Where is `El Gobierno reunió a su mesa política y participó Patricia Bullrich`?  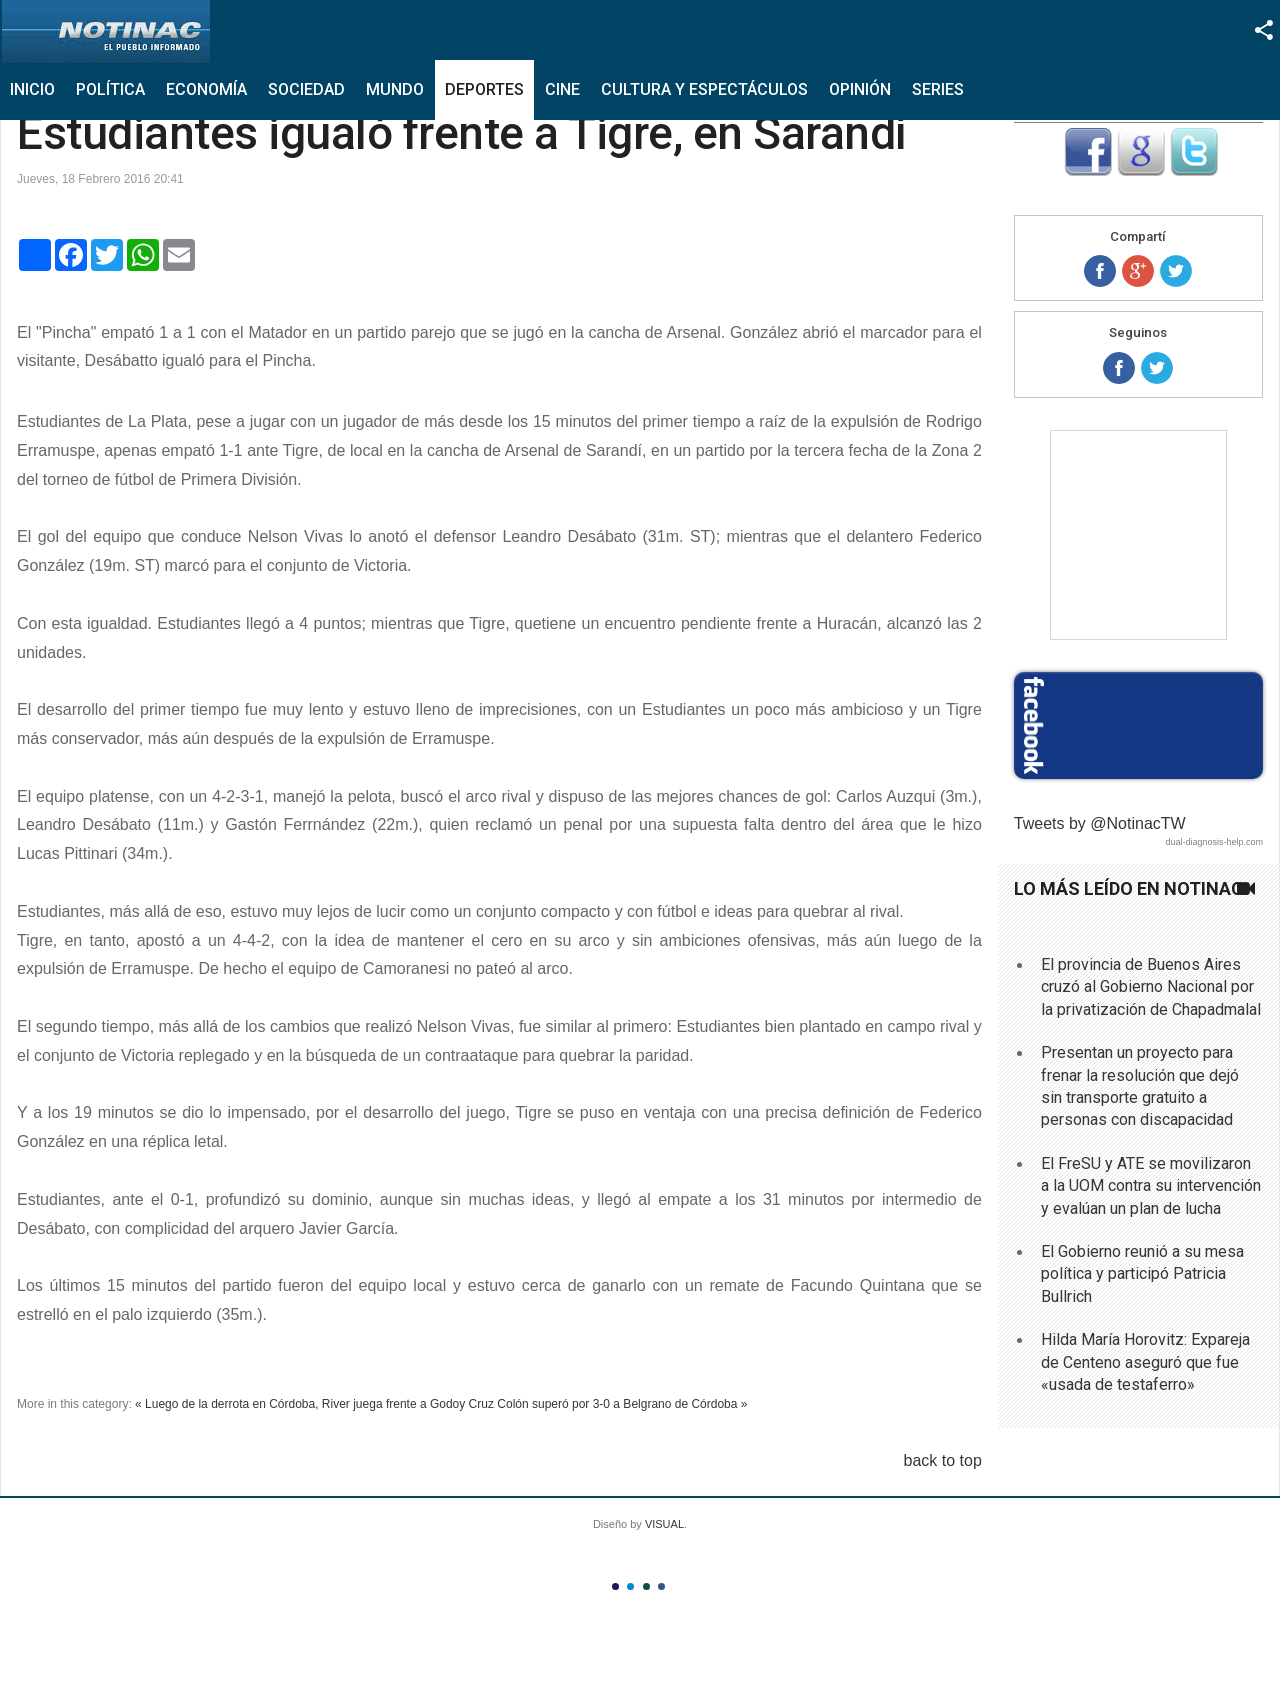
El Gobierno reunió a su mesa política y participó Patricia Bullrich is located at coordinates (1142, 1274).